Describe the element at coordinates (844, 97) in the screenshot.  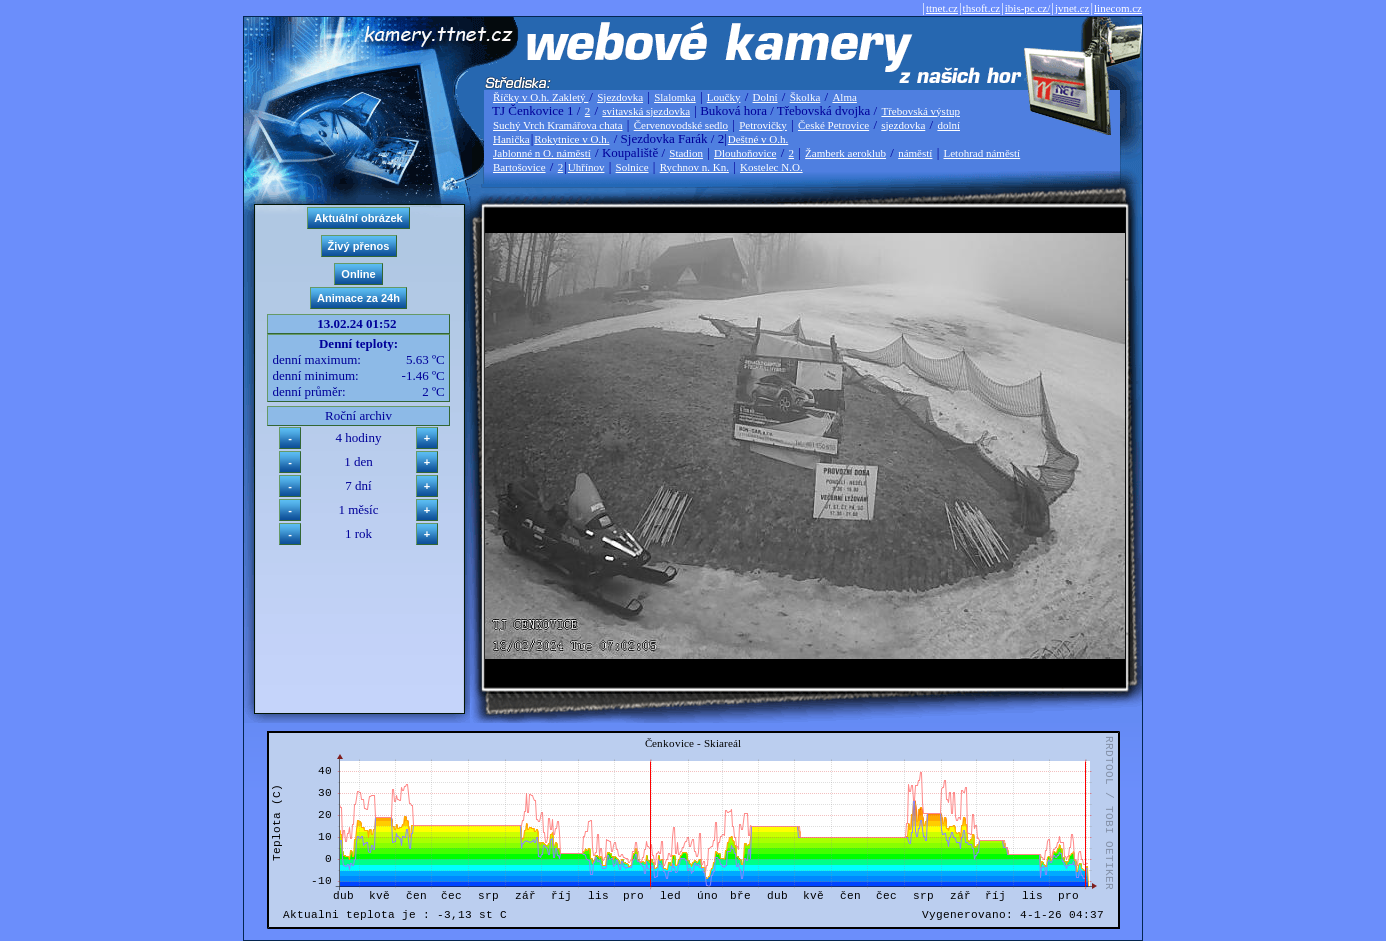
I see `Alma` at that location.